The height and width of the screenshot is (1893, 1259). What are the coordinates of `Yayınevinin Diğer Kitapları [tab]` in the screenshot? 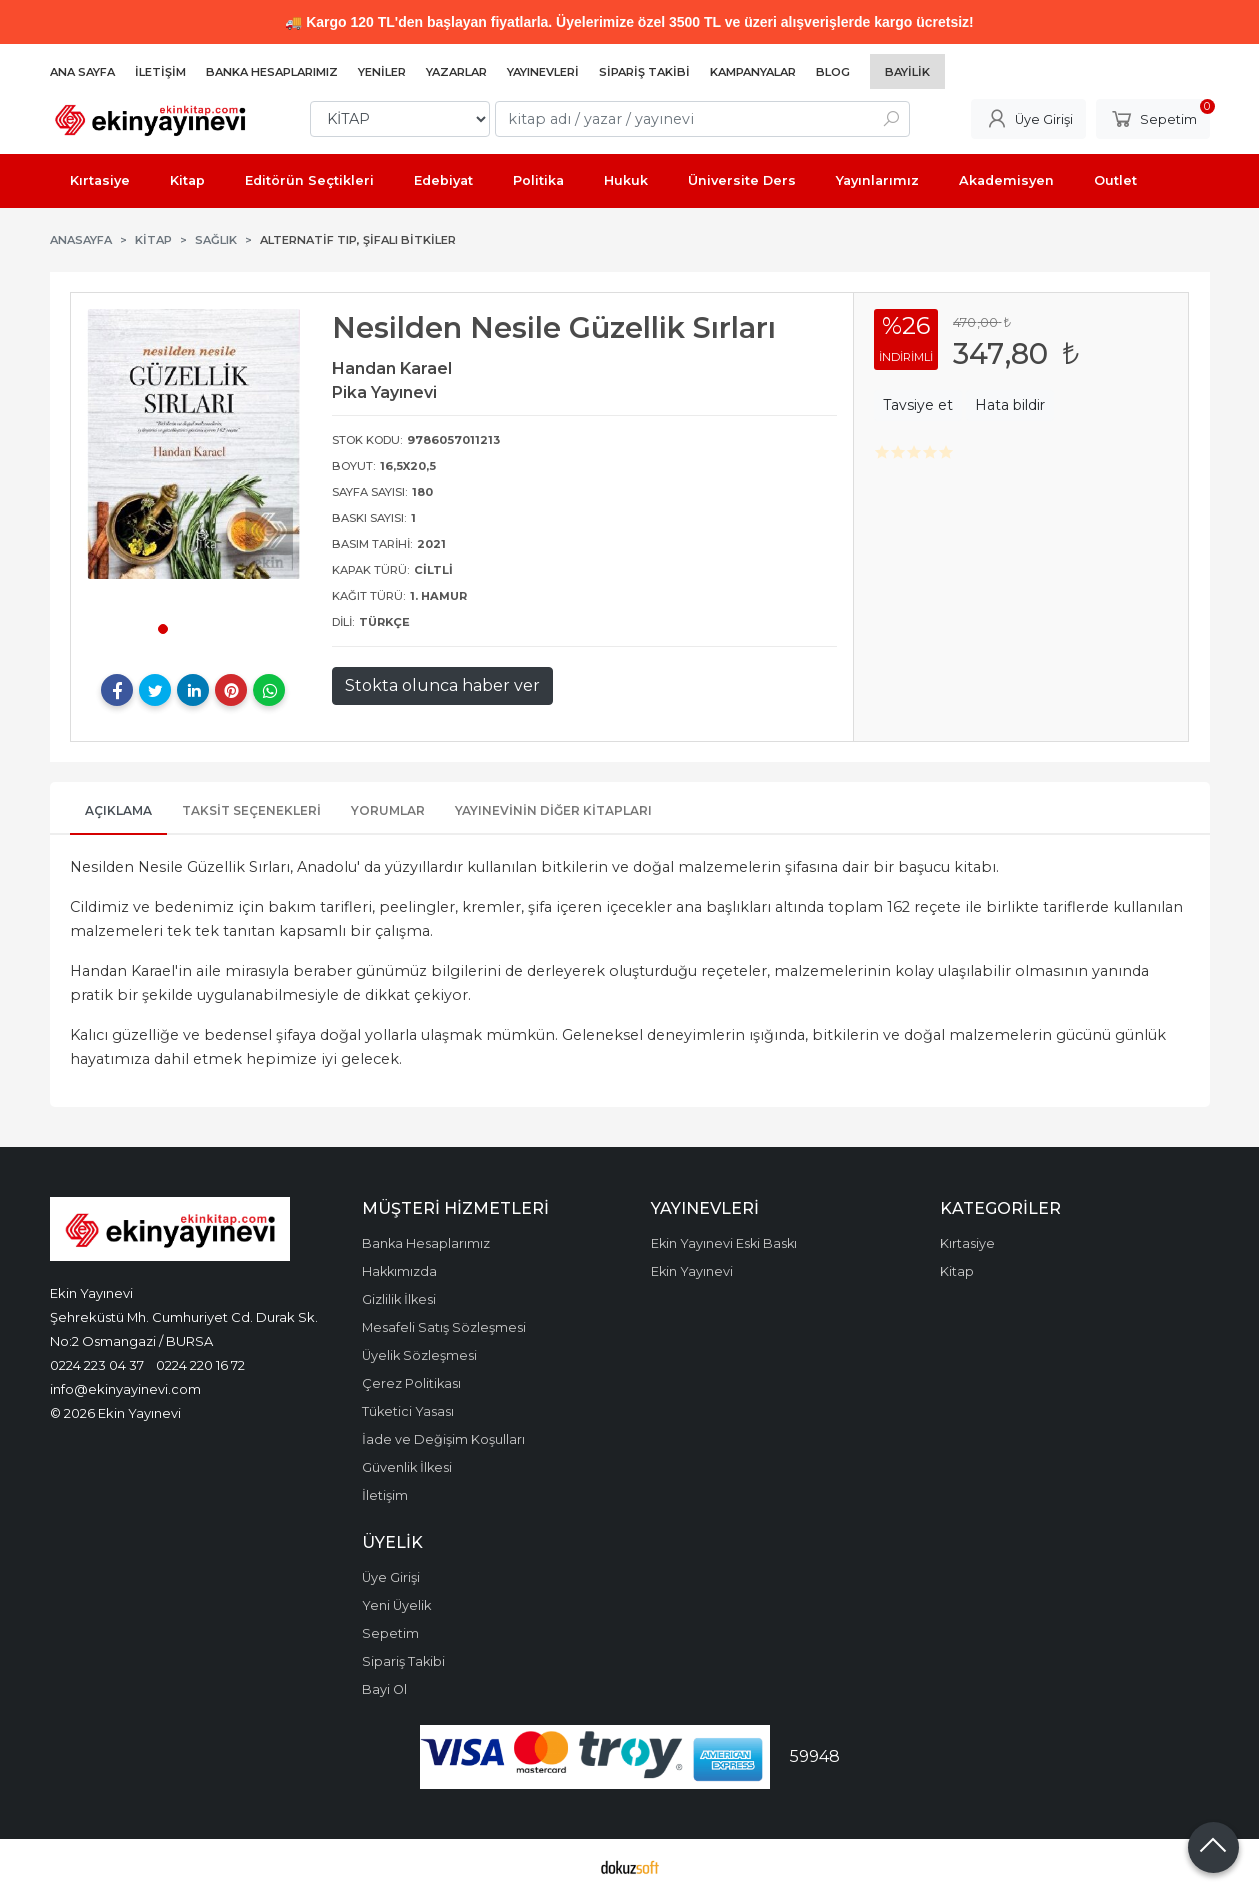 It's located at (553, 810).